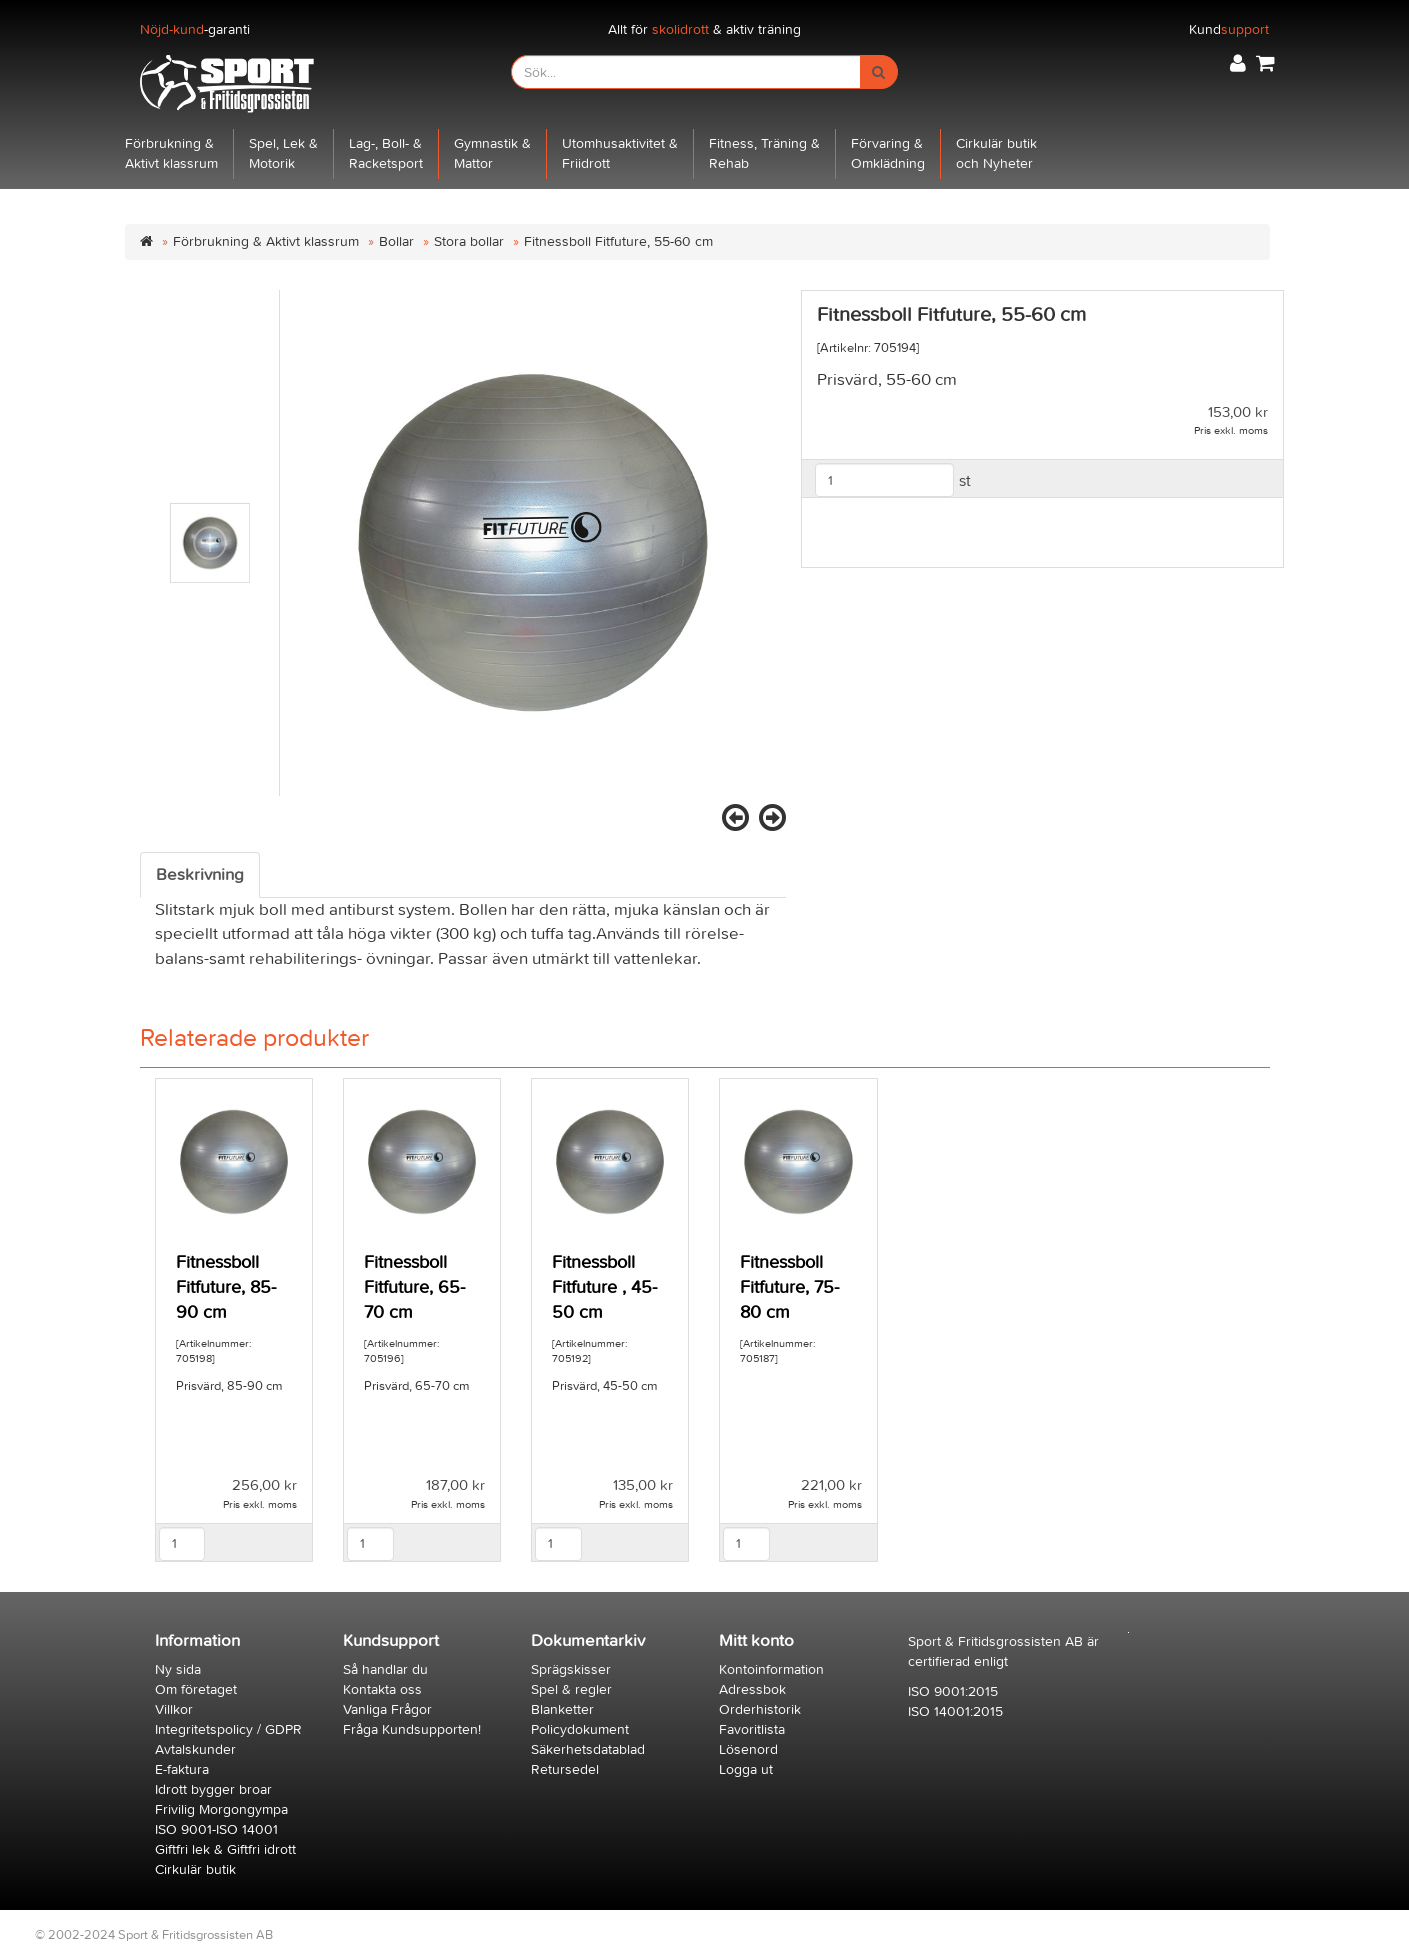  What do you see at coordinates (565, 1769) in the screenshot?
I see `Retursedel` at bounding box center [565, 1769].